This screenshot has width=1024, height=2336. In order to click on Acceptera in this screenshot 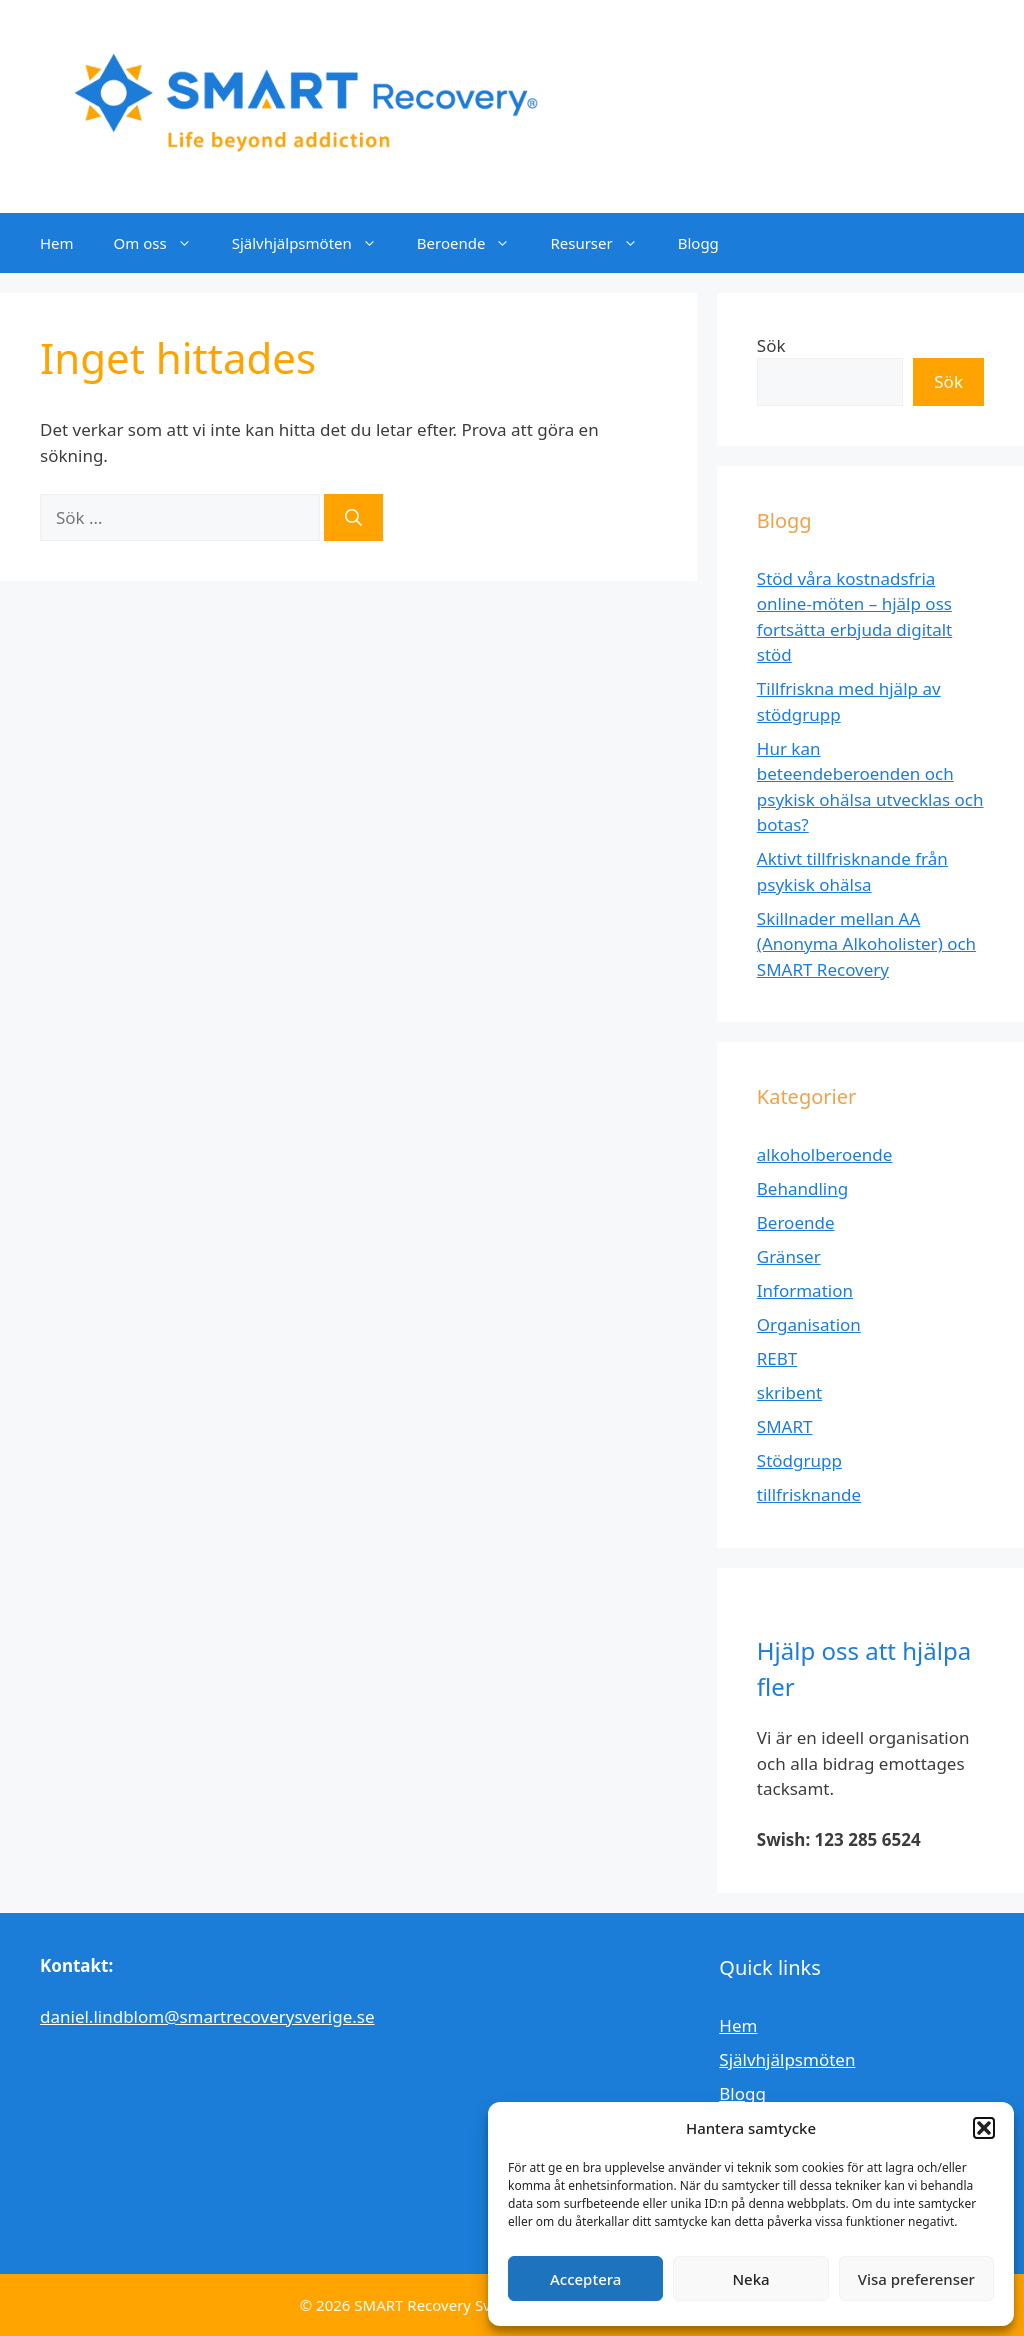, I will do `click(585, 2279)`.